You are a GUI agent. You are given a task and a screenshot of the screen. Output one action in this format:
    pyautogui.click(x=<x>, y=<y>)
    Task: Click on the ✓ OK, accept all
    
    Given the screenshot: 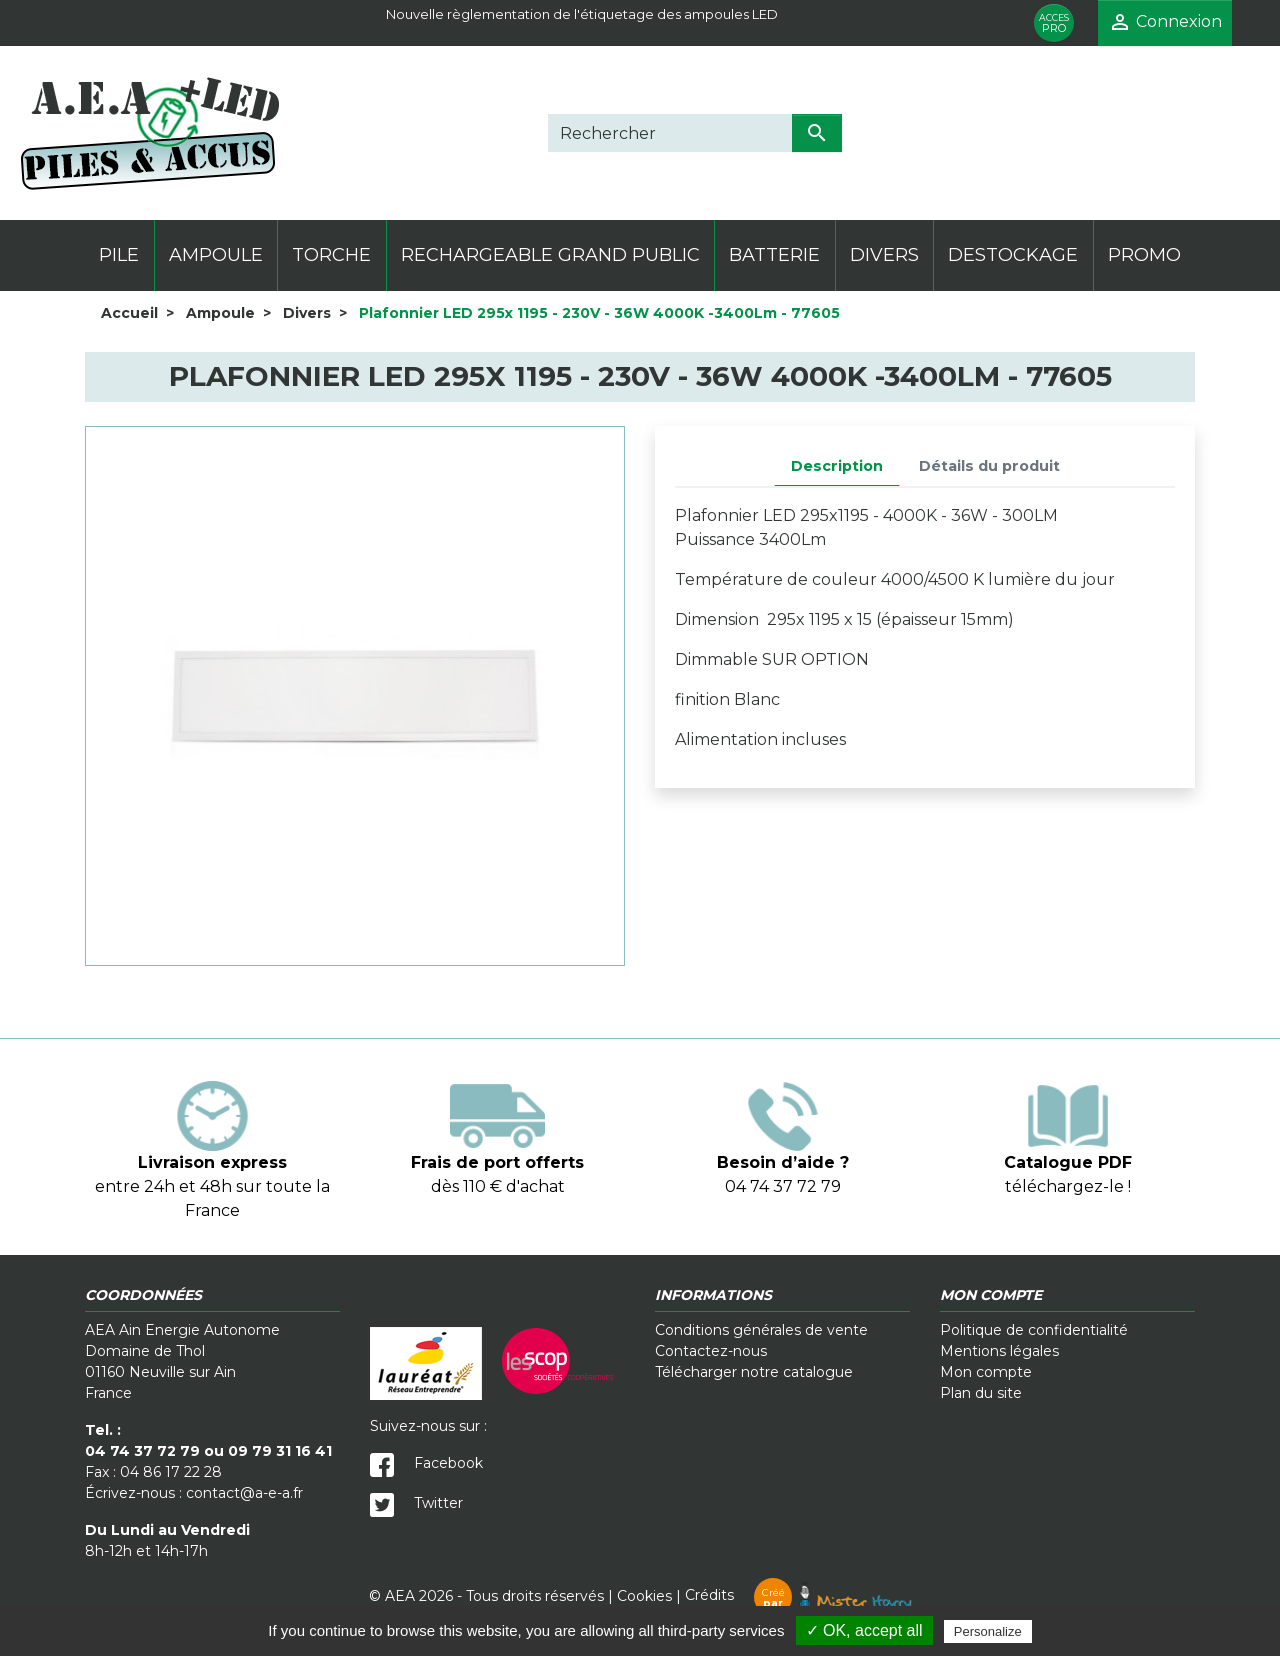 What is the action you would take?
    pyautogui.click(x=864, y=1630)
    